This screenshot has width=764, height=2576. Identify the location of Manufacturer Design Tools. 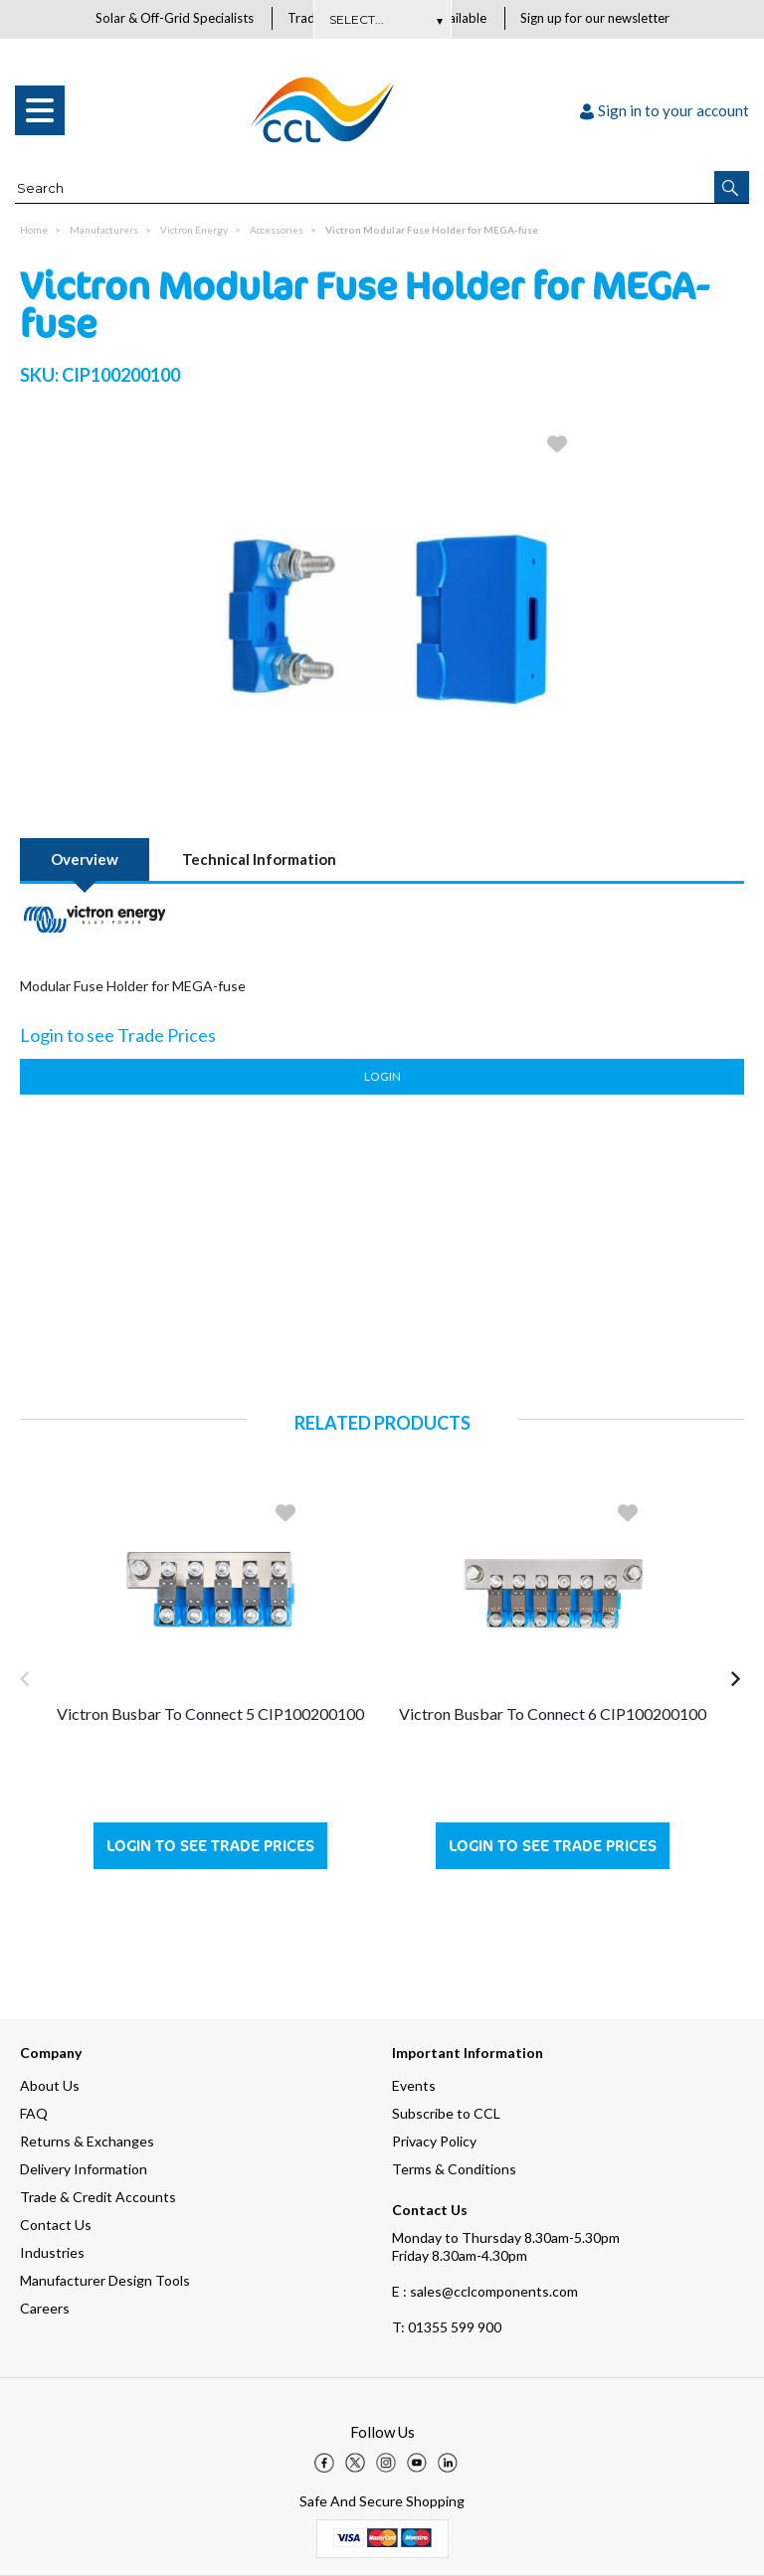
(105, 2280).